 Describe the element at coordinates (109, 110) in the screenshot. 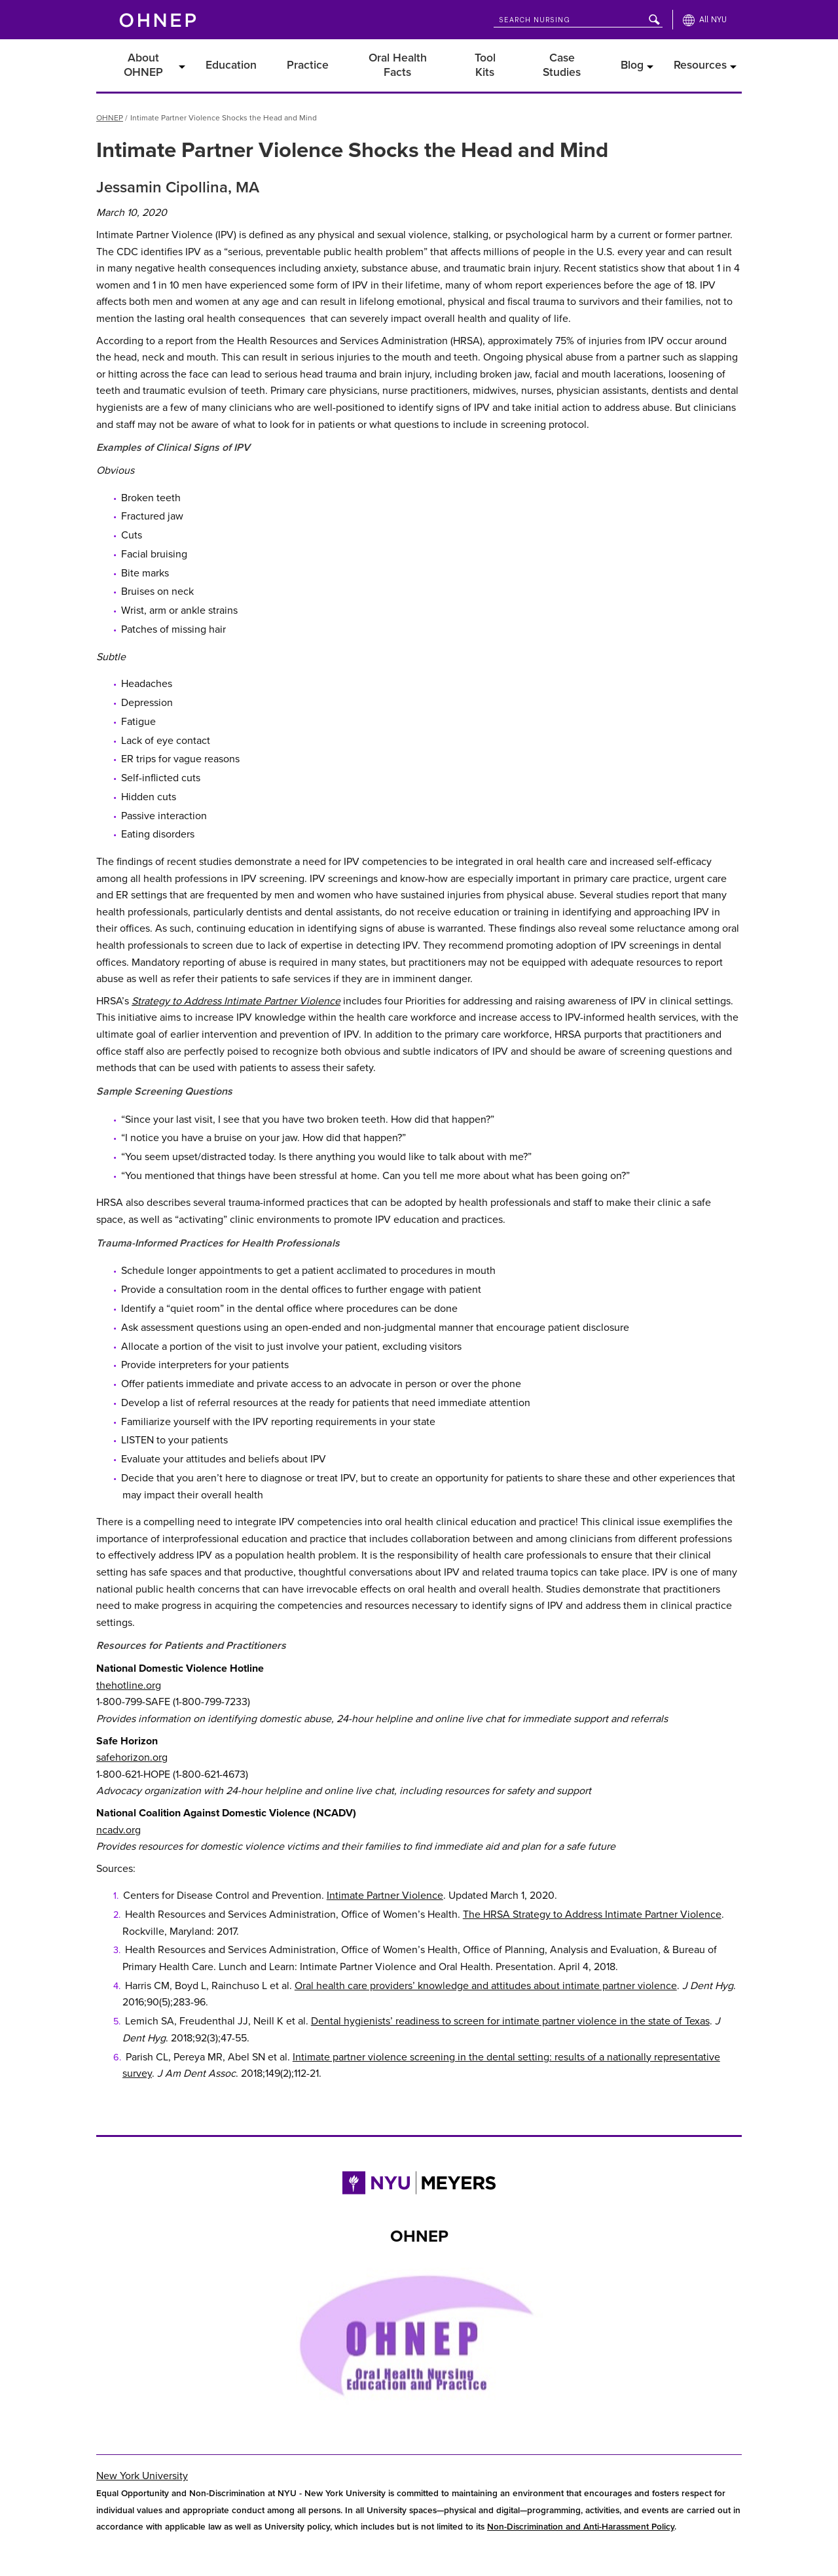

I see `OHNEP` at that location.